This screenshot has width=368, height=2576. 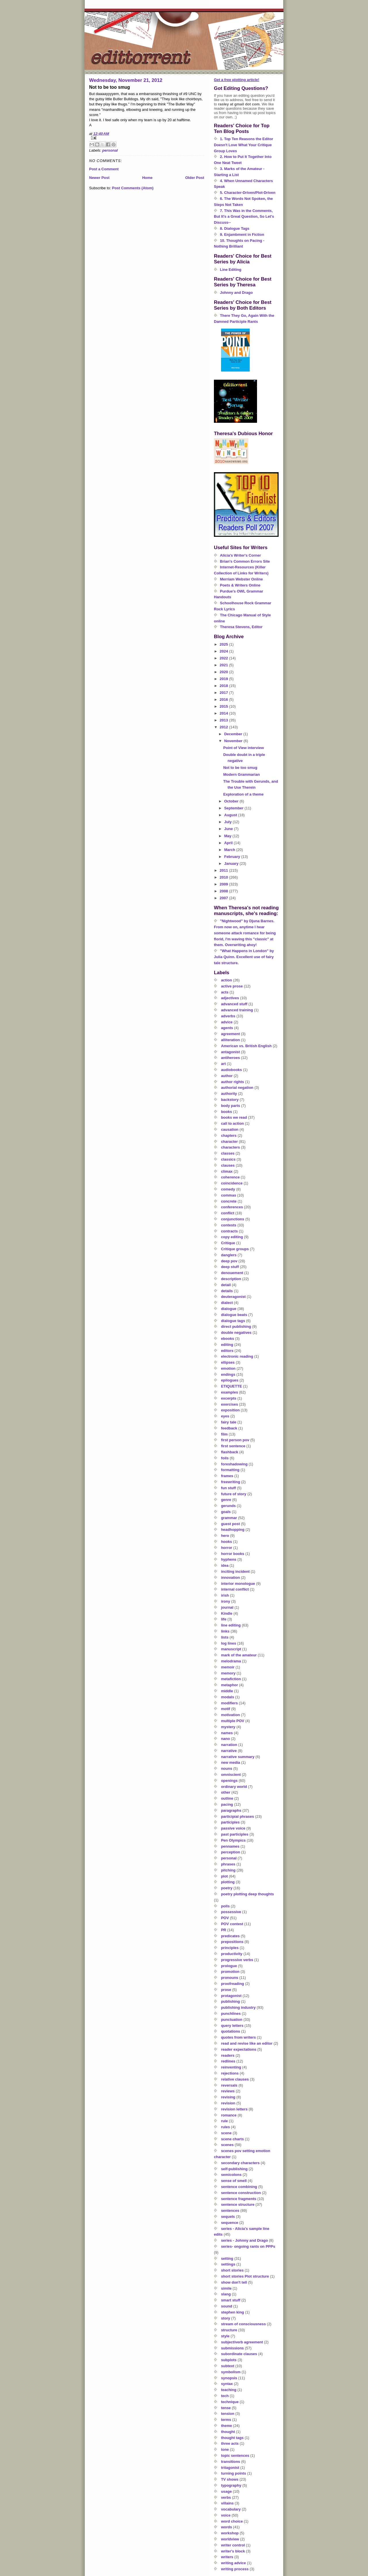 I want to click on punchlines, so click(x=231, y=2013).